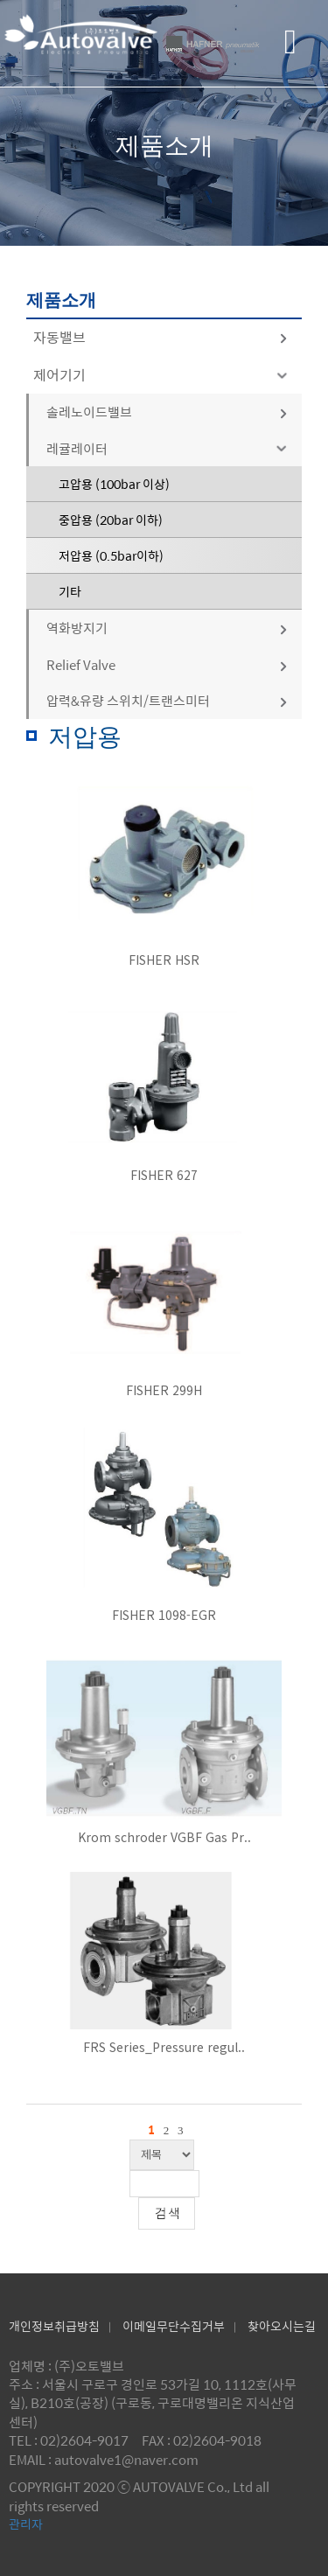 The height and width of the screenshot is (2576, 328). What do you see at coordinates (167, 664) in the screenshot?
I see `Relief Valve` at bounding box center [167, 664].